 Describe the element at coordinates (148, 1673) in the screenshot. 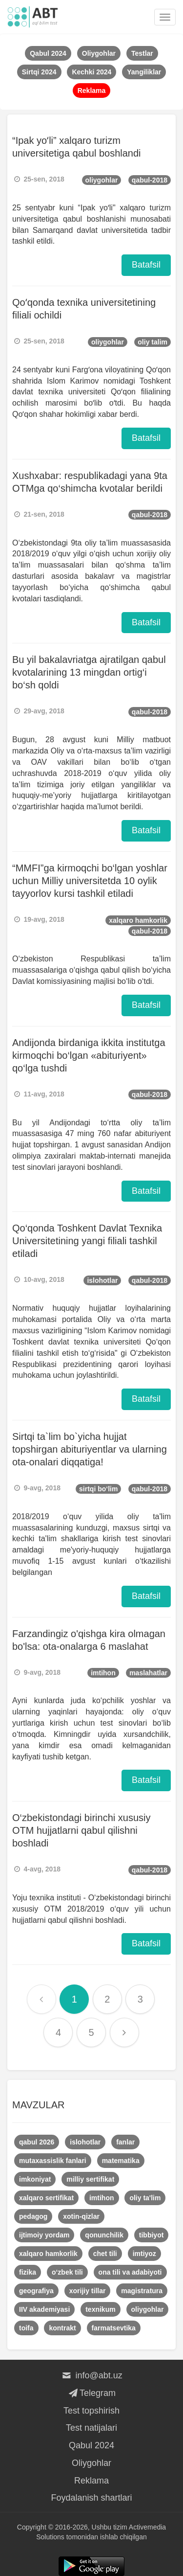

I see `maslahatlar` at that location.